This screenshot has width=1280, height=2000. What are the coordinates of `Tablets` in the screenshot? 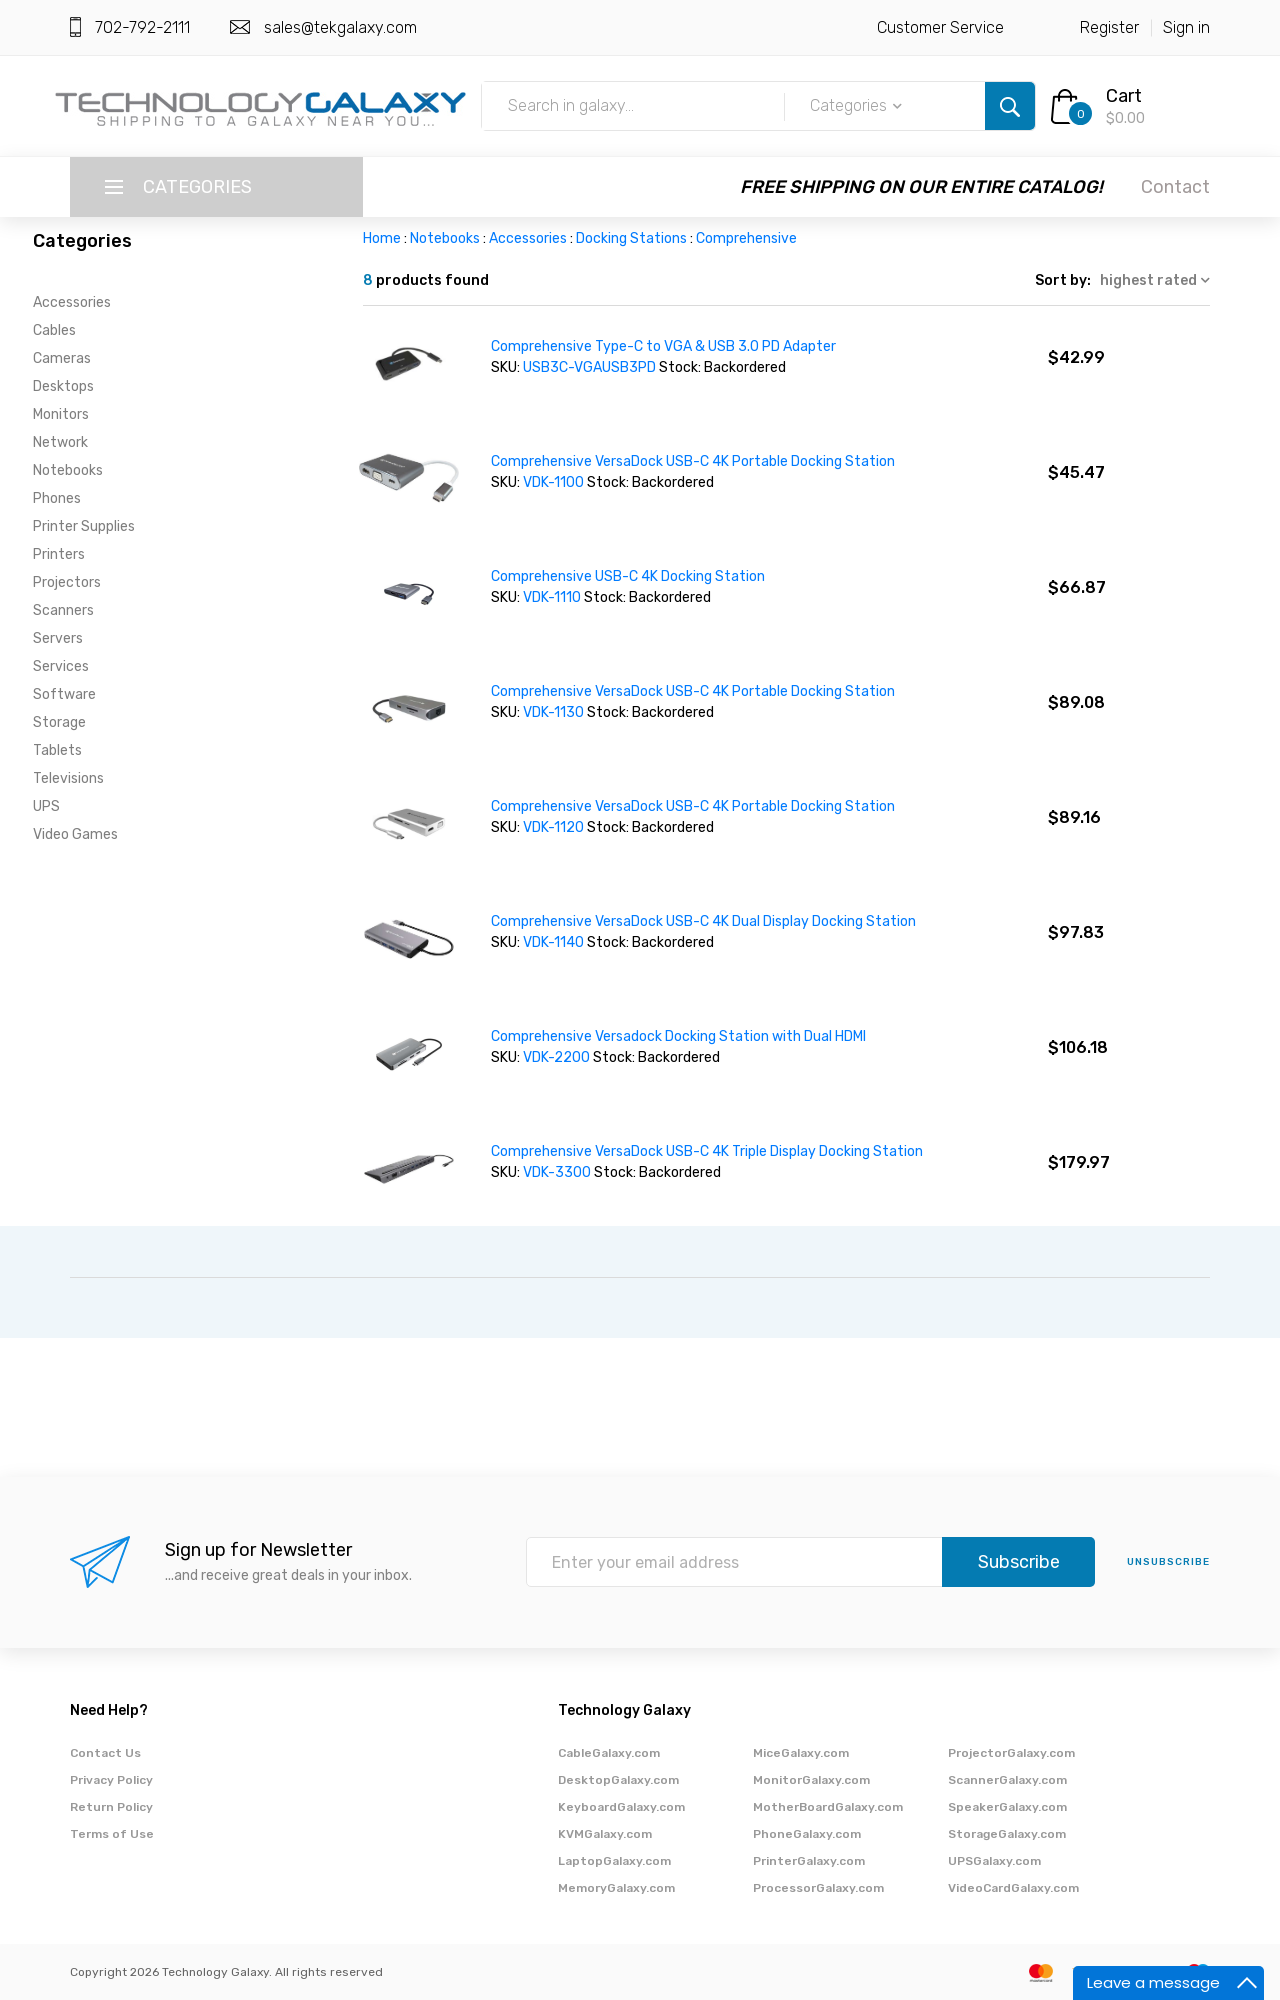 It's located at (57, 750).